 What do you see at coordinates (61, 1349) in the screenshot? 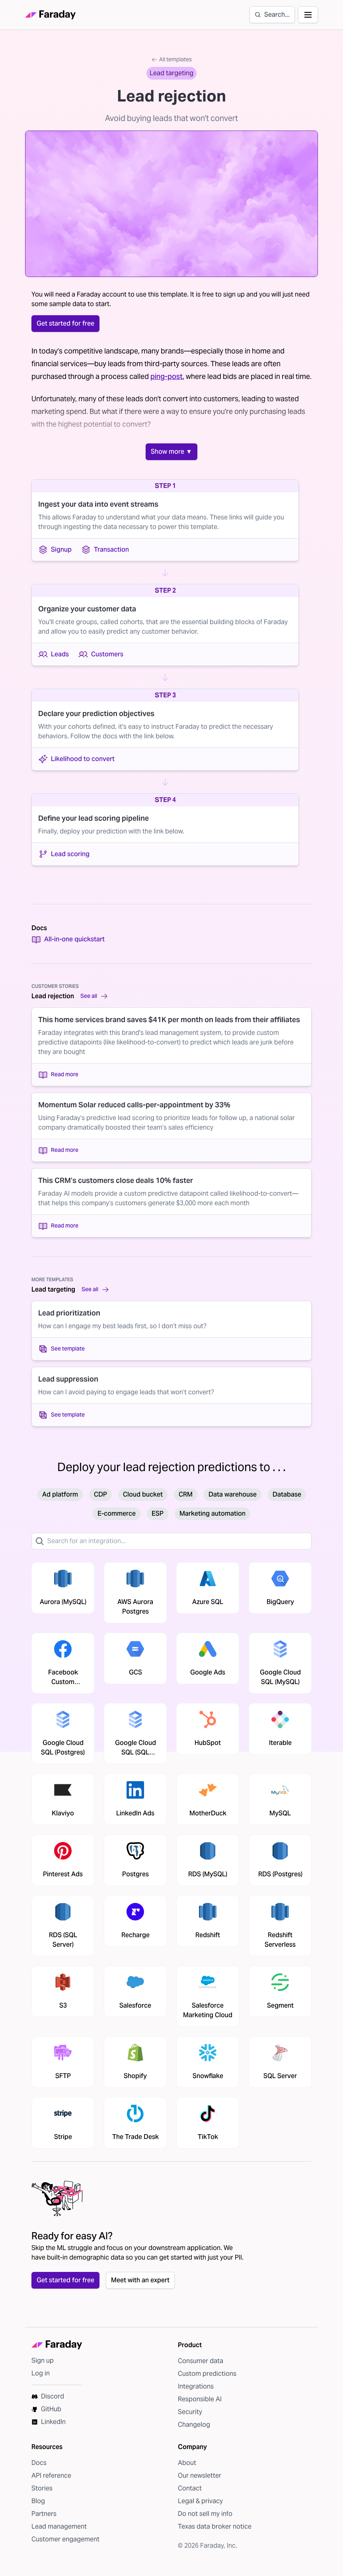
I see `See template` at bounding box center [61, 1349].